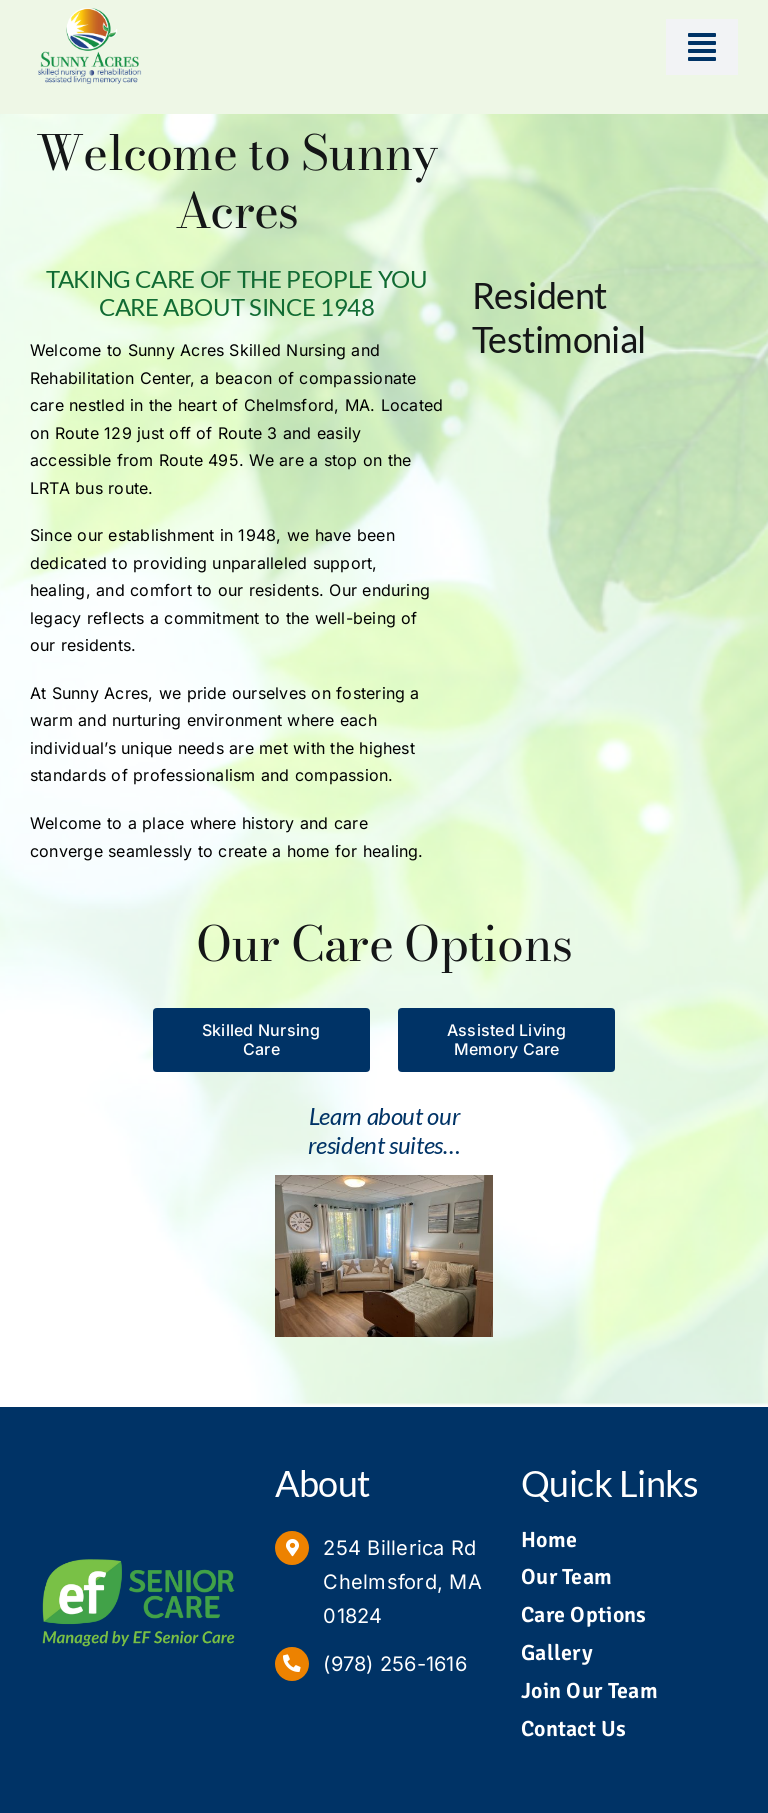 The width and height of the screenshot is (768, 1813). Describe the element at coordinates (383, 1183) in the screenshot. I see `[Sunny Acres Suite 1]` at that location.